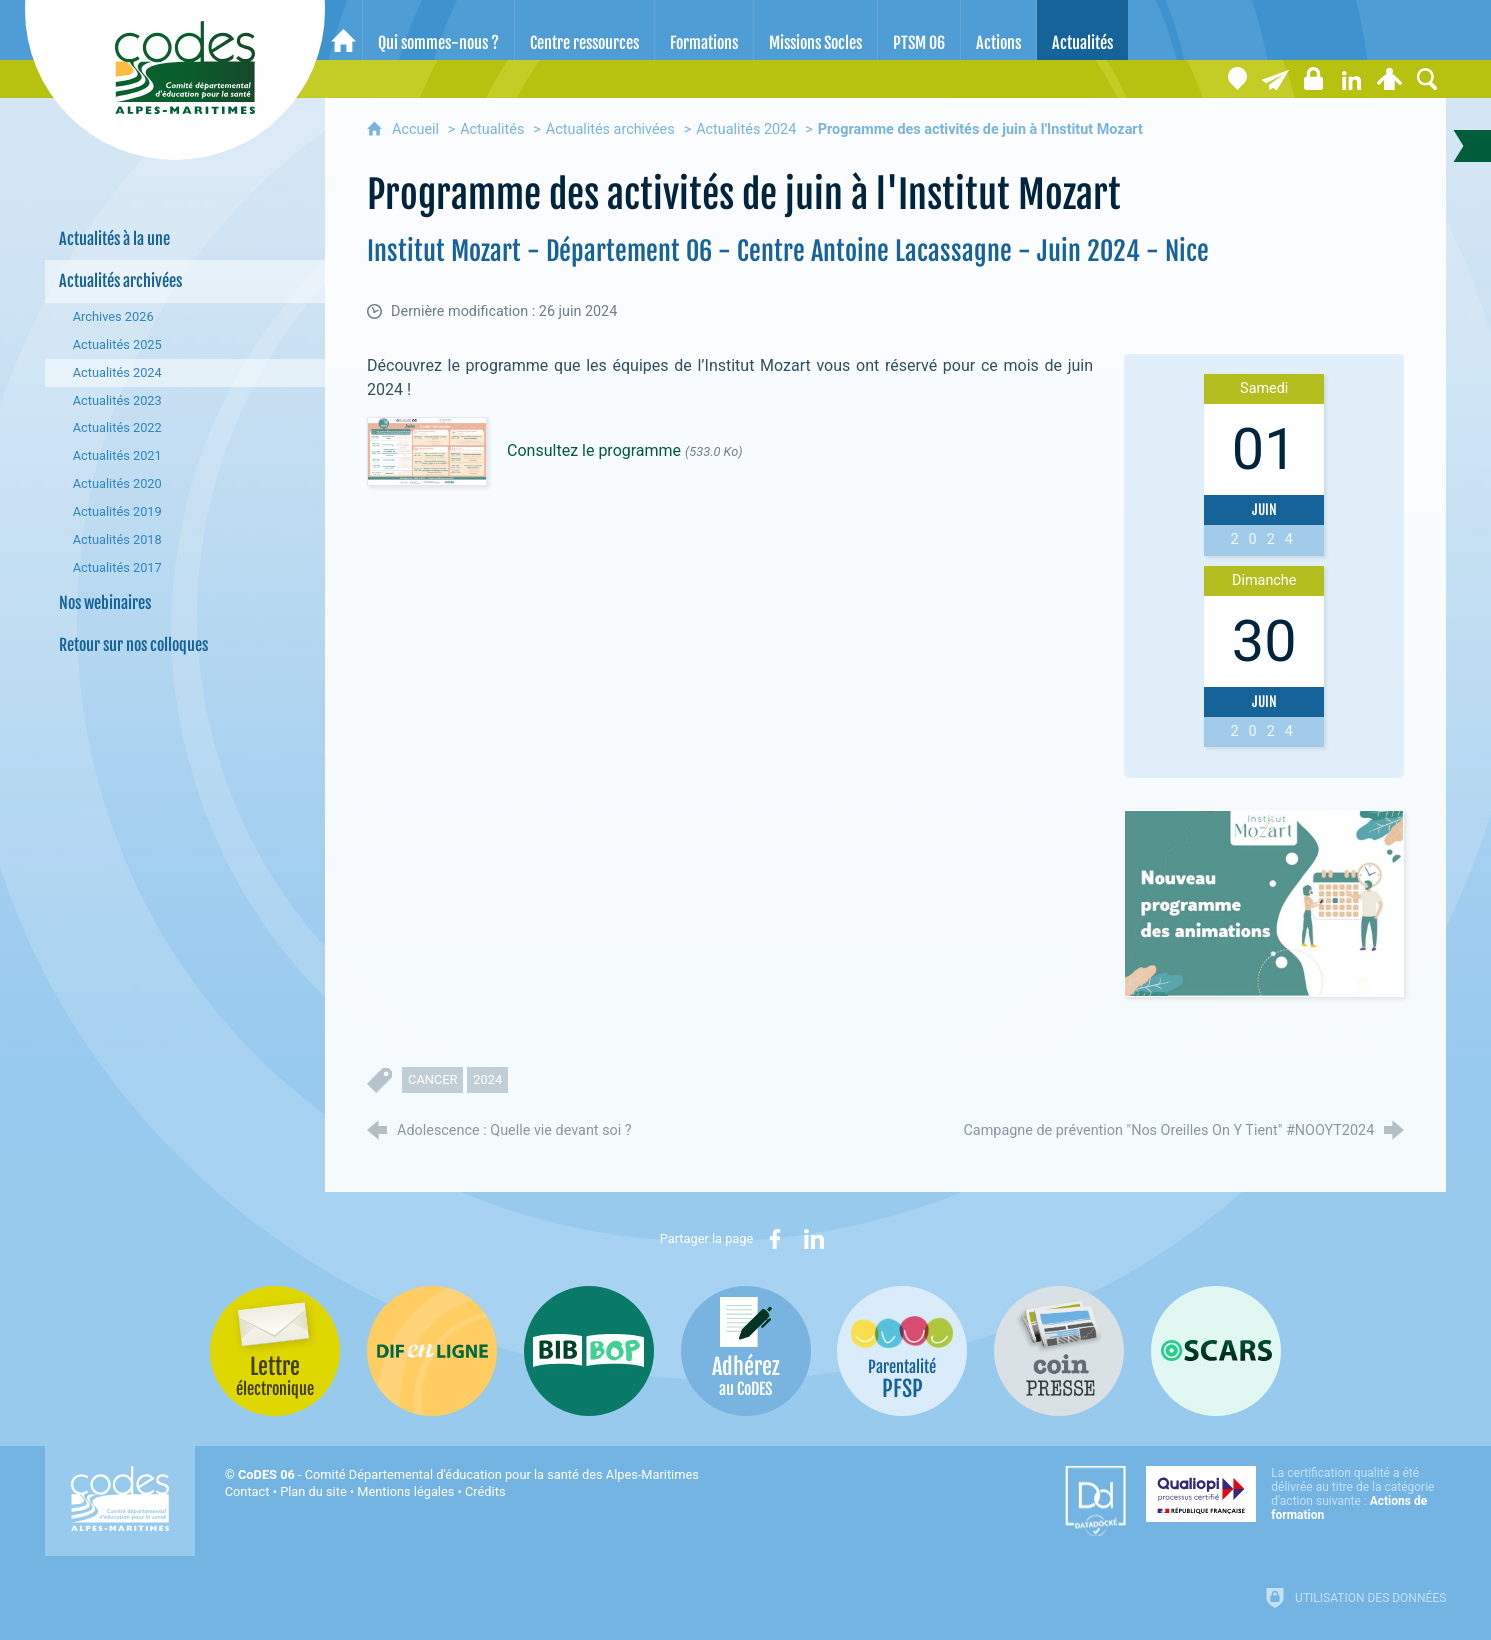 The height and width of the screenshot is (1640, 1491). Describe the element at coordinates (485, 1491) in the screenshot. I see `Crédits` at that location.